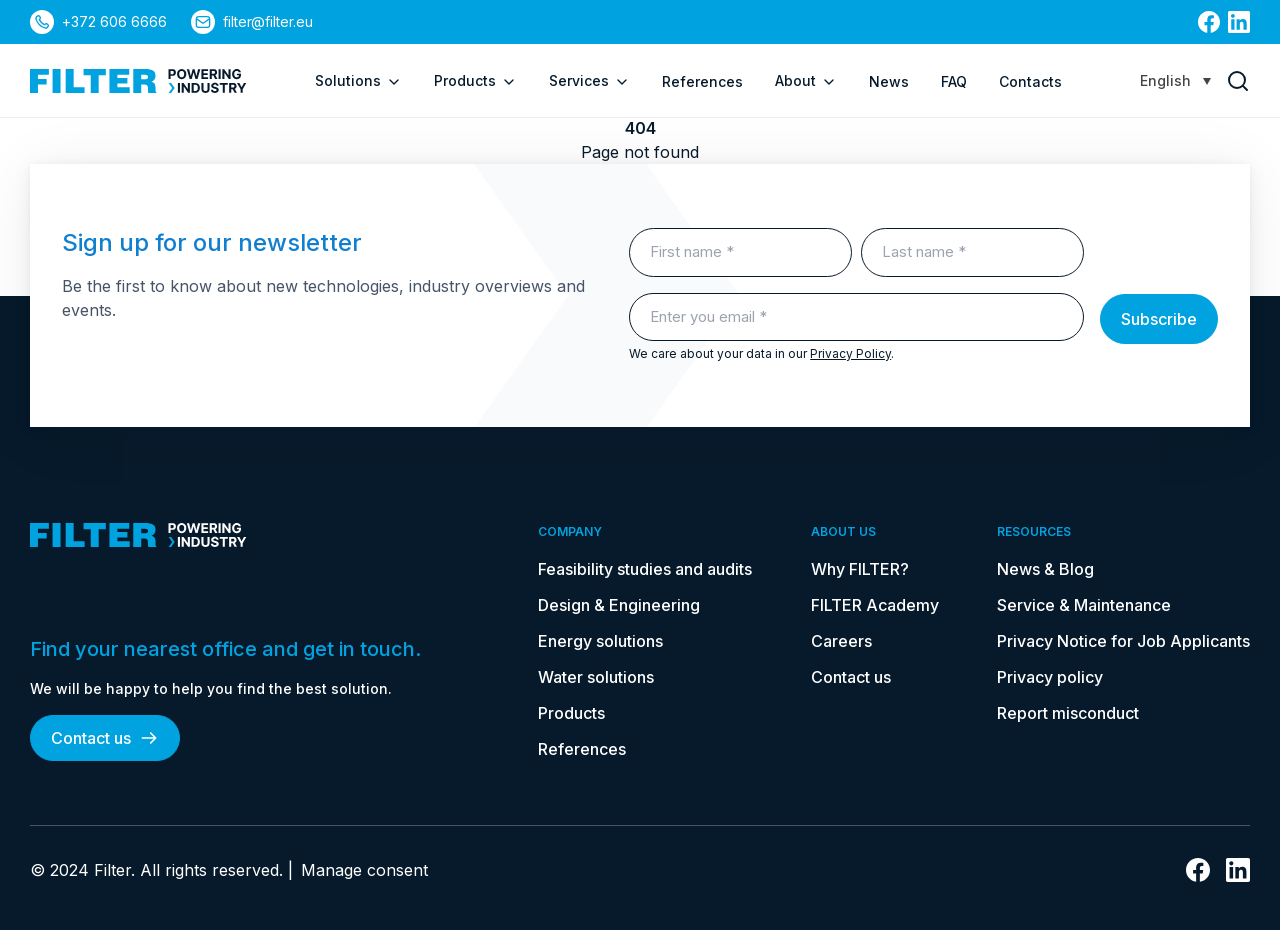 The height and width of the screenshot is (930, 1280). Describe the element at coordinates (850, 353) in the screenshot. I see `Privacy Policy` at that location.